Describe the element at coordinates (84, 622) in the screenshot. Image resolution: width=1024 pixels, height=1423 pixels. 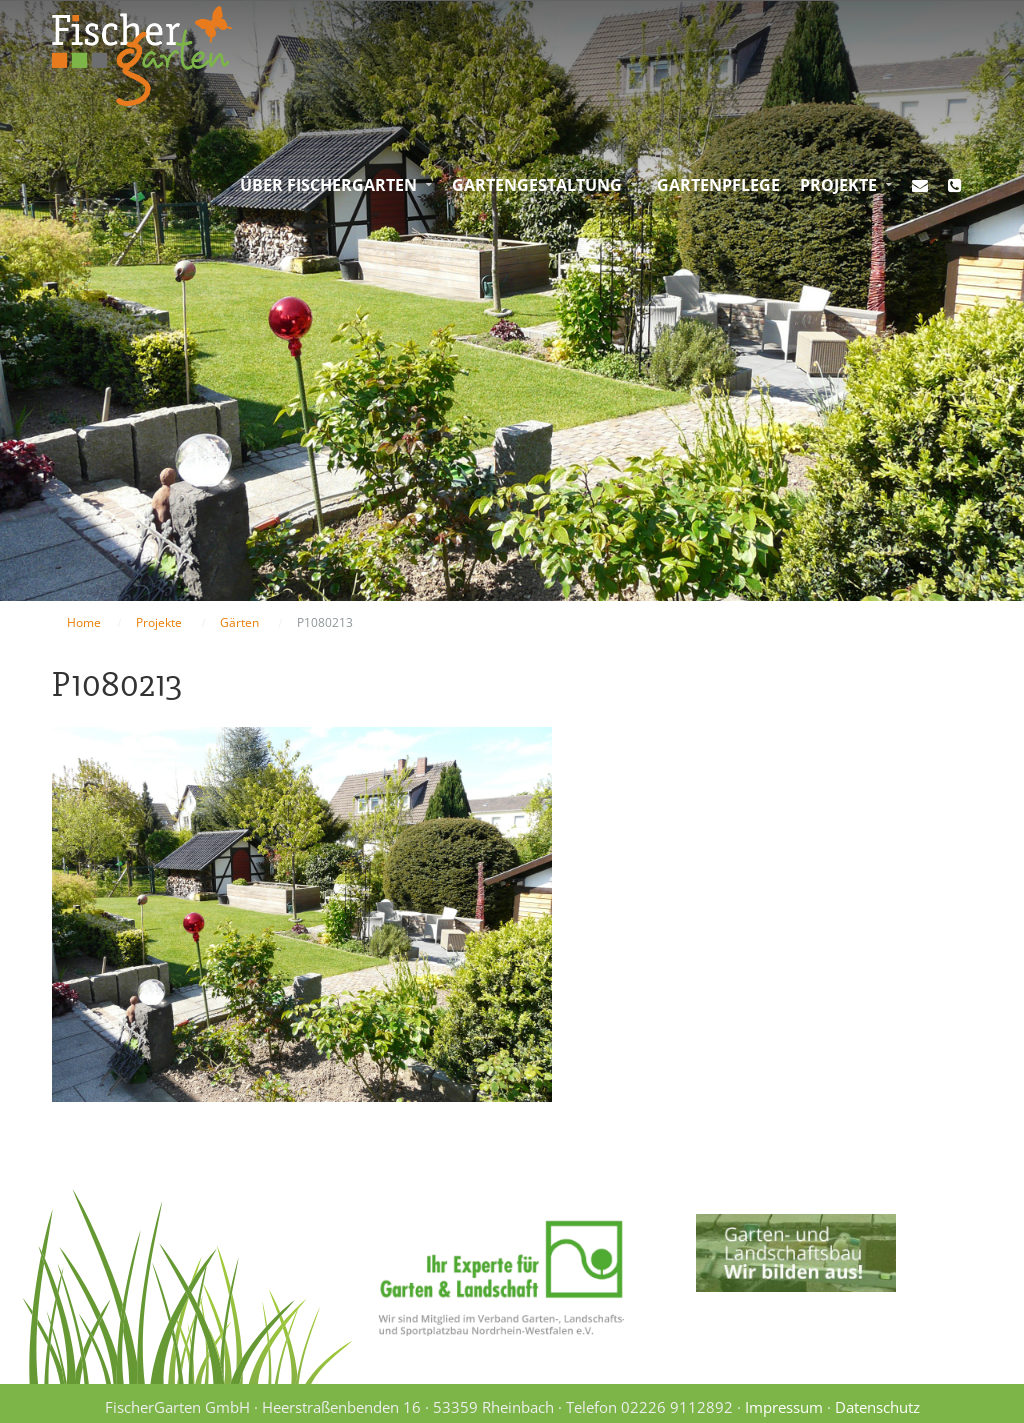
I see `Home` at that location.